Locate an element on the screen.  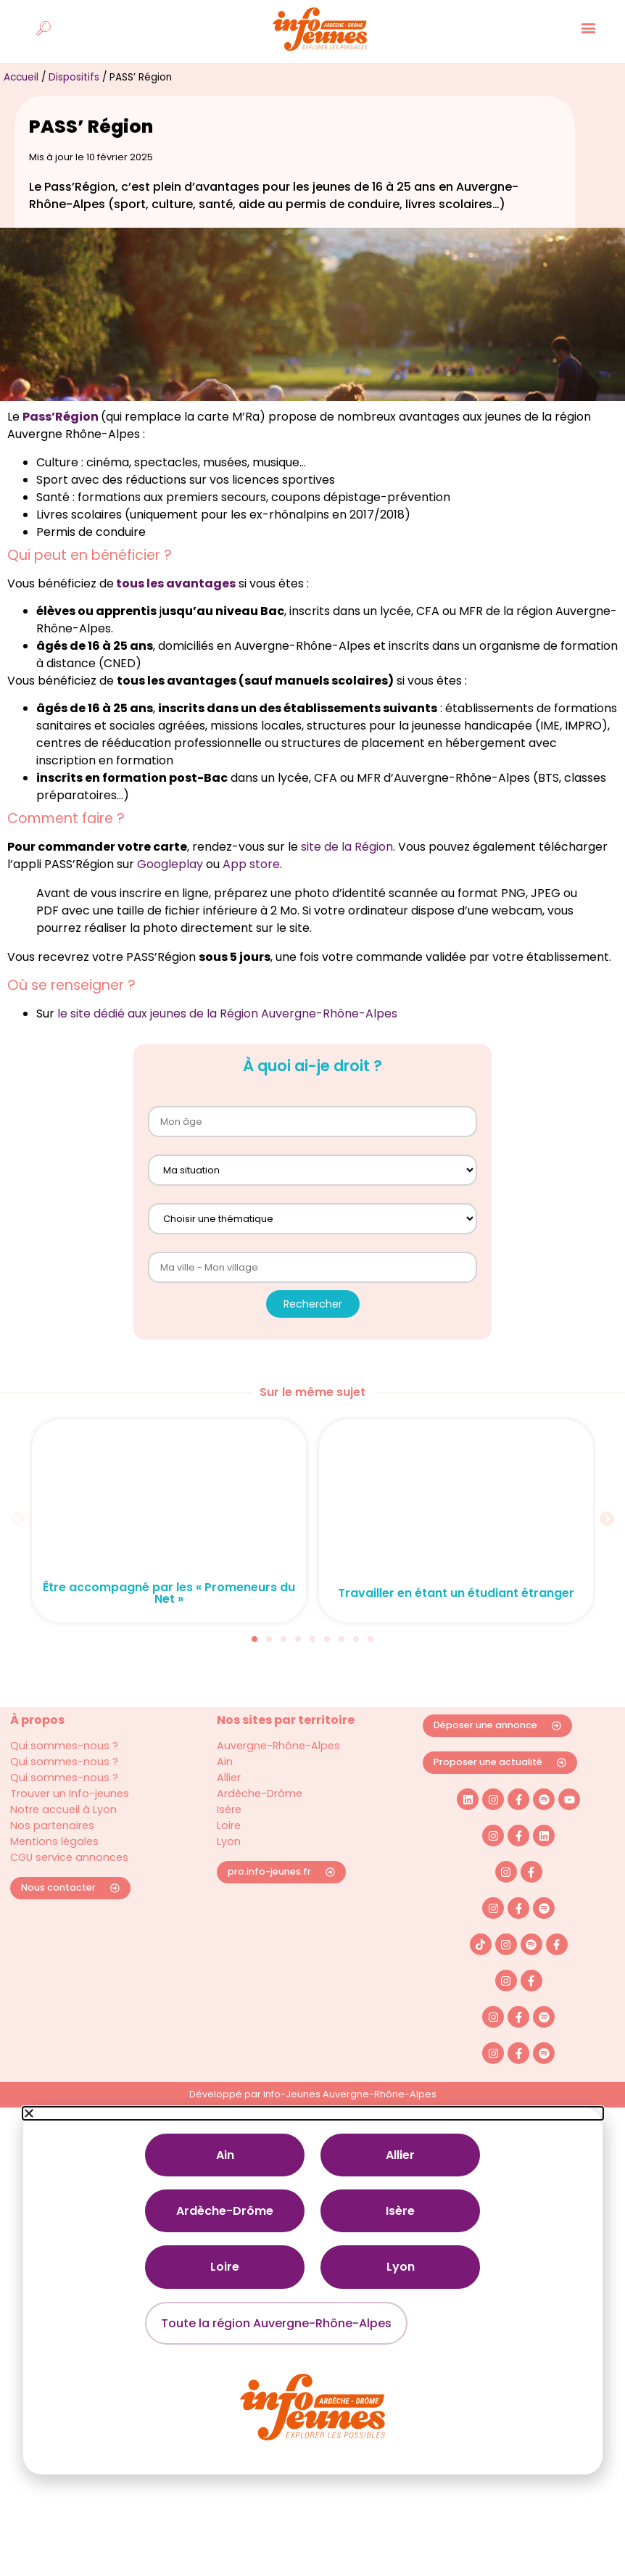
Googleplay is located at coordinates (170, 888).